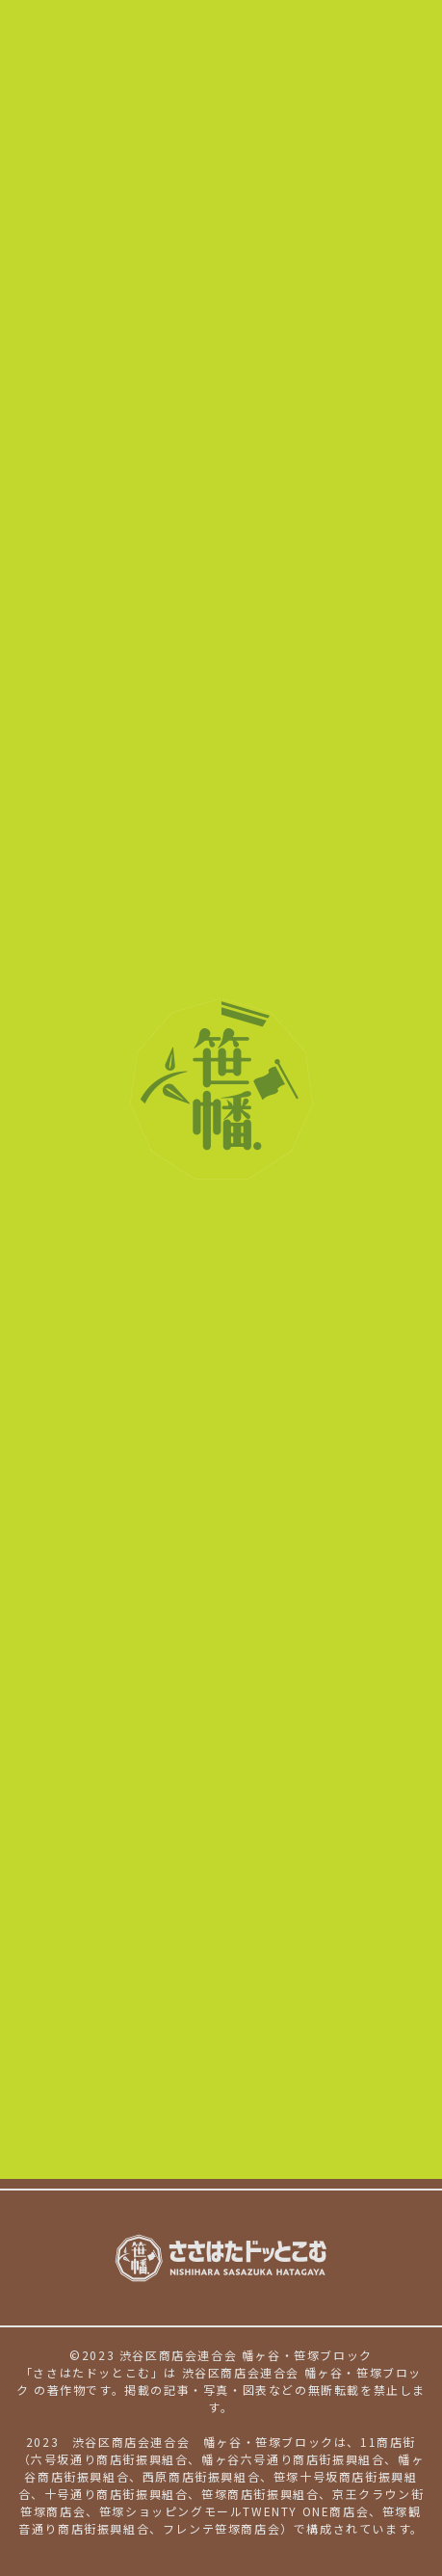 The height and width of the screenshot is (2576, 442). What do you see at coordinates (261, 2097) in the screenshot?
I see `地域ガイド` at bounding box center [261, 2097].